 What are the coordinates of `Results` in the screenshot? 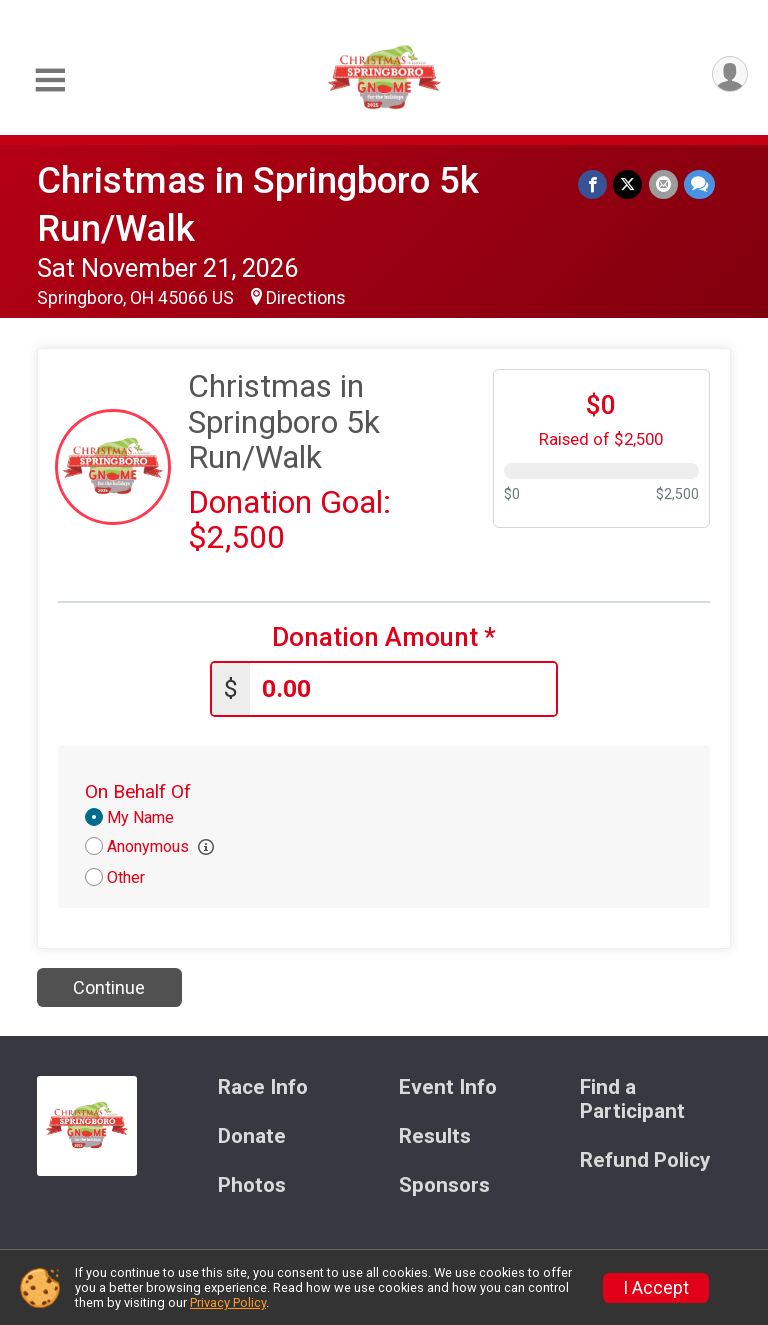 It's located at (435, 1136).